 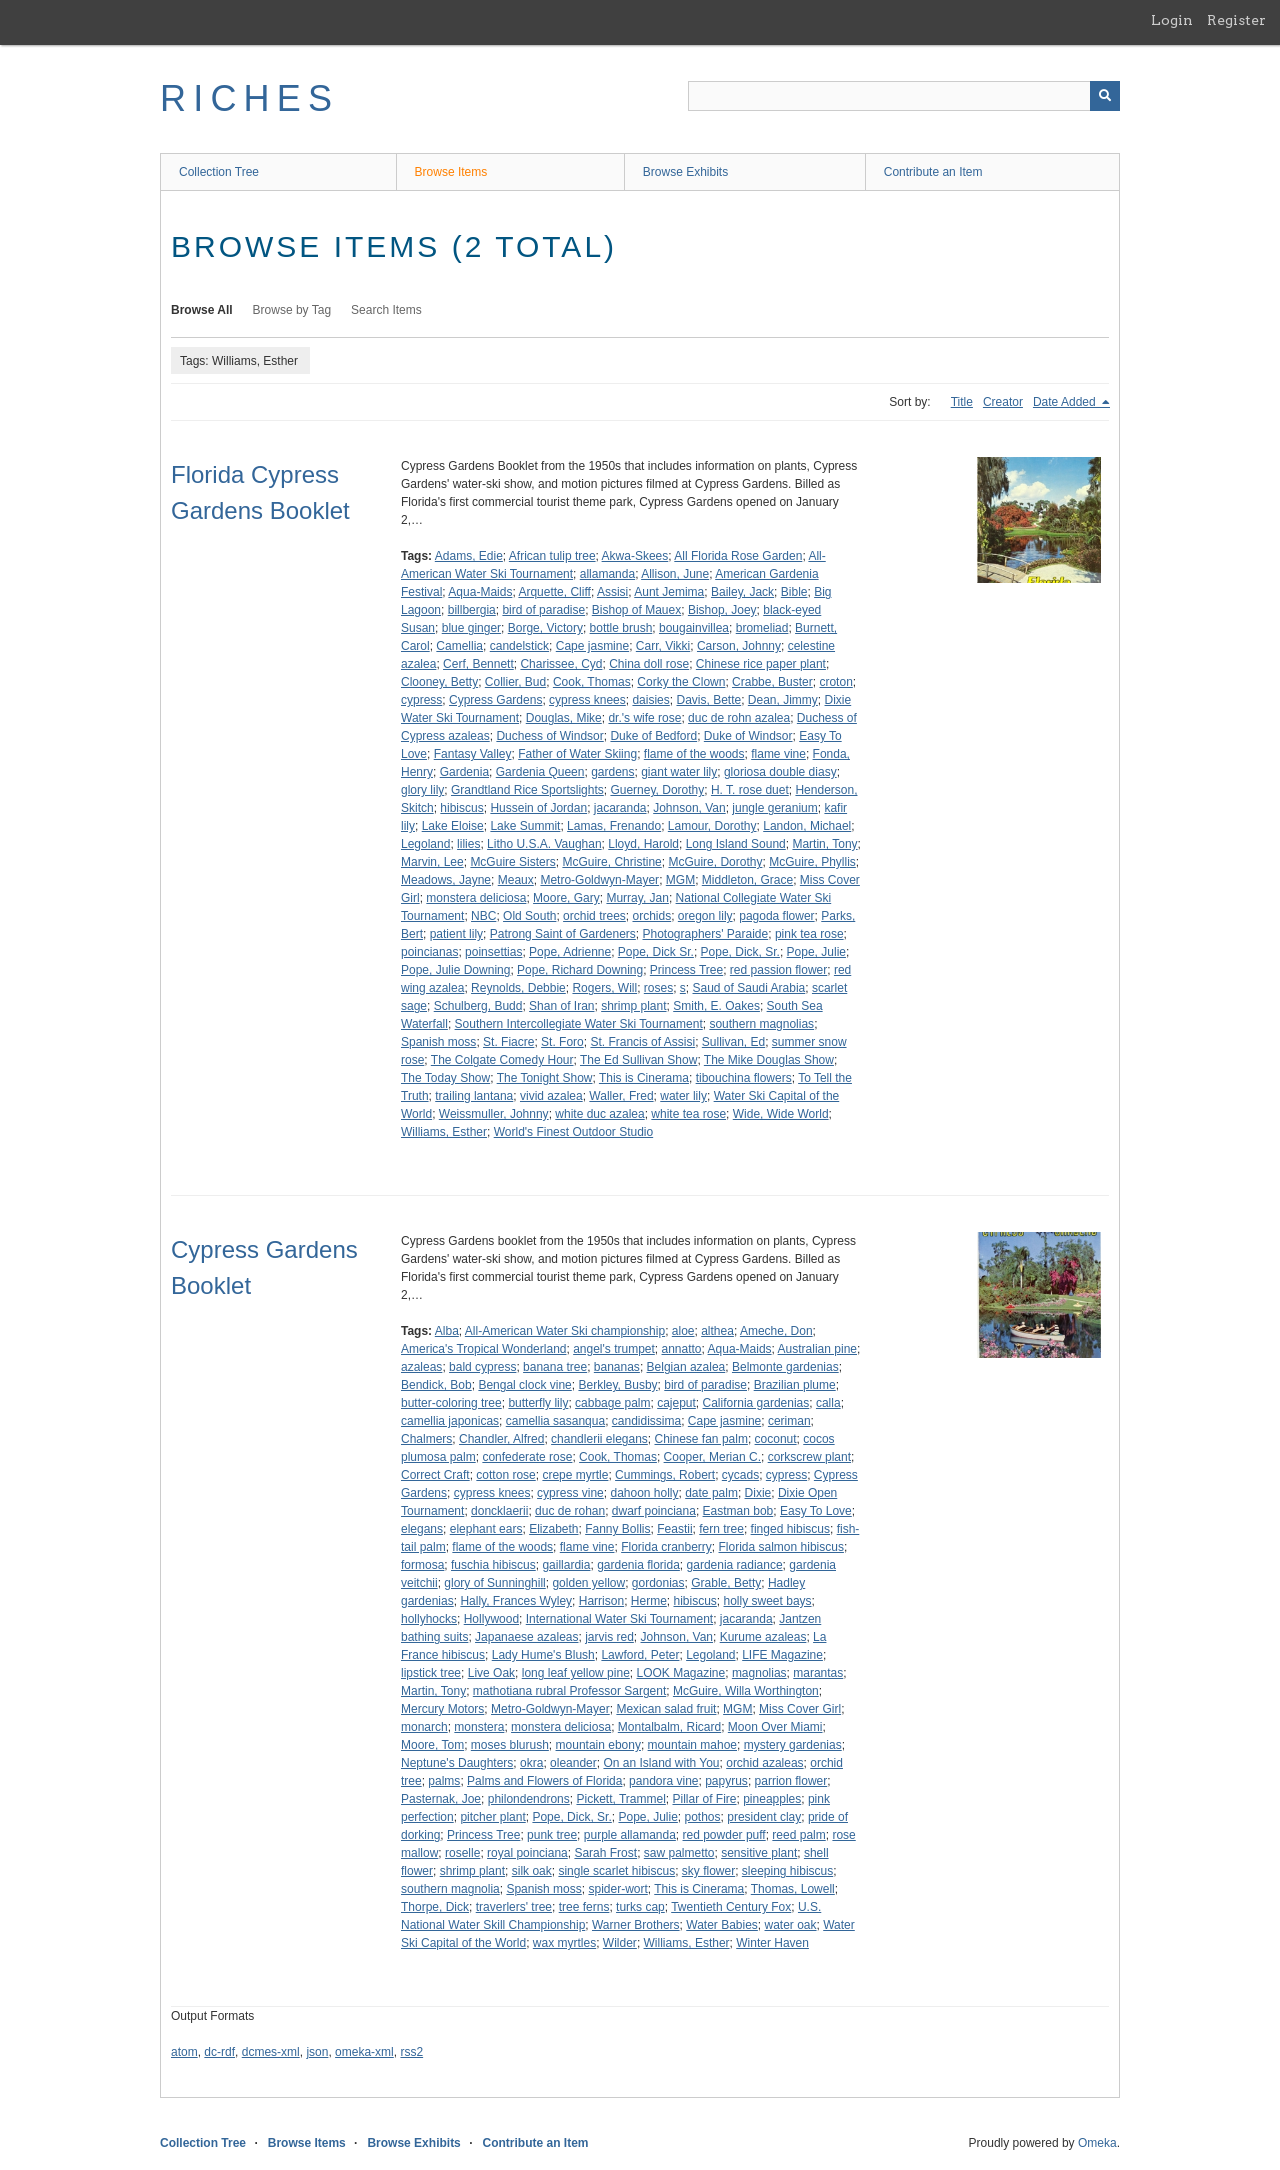 I want to click on duc de rohan, so click(x=570, y=1511).